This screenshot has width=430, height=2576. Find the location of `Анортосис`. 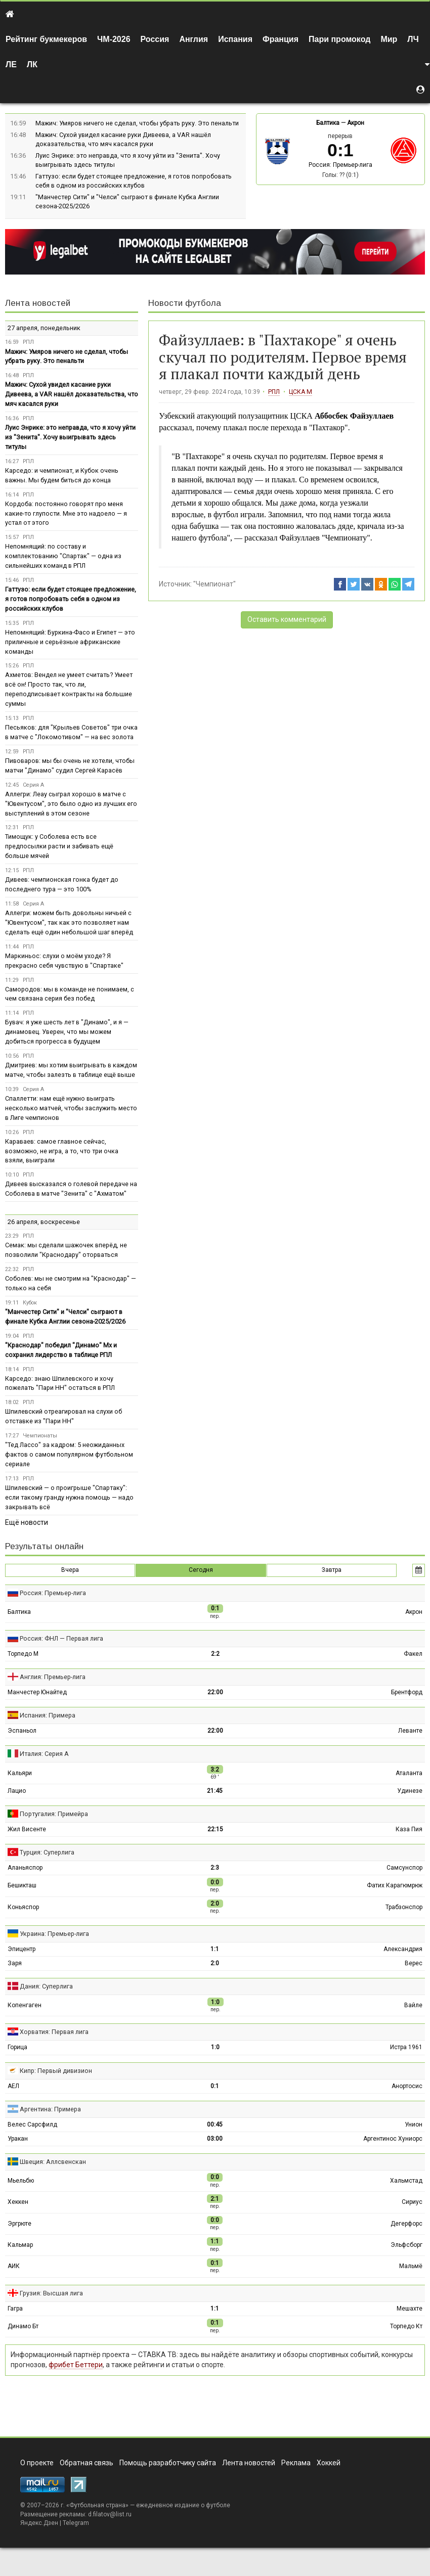

Анортосис is located at coordinates (407, 2086).